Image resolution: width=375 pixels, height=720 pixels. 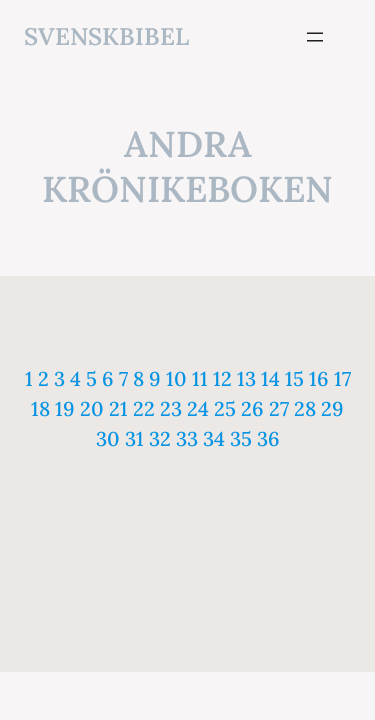 I want to click on 18, so click(x=40, y=408).